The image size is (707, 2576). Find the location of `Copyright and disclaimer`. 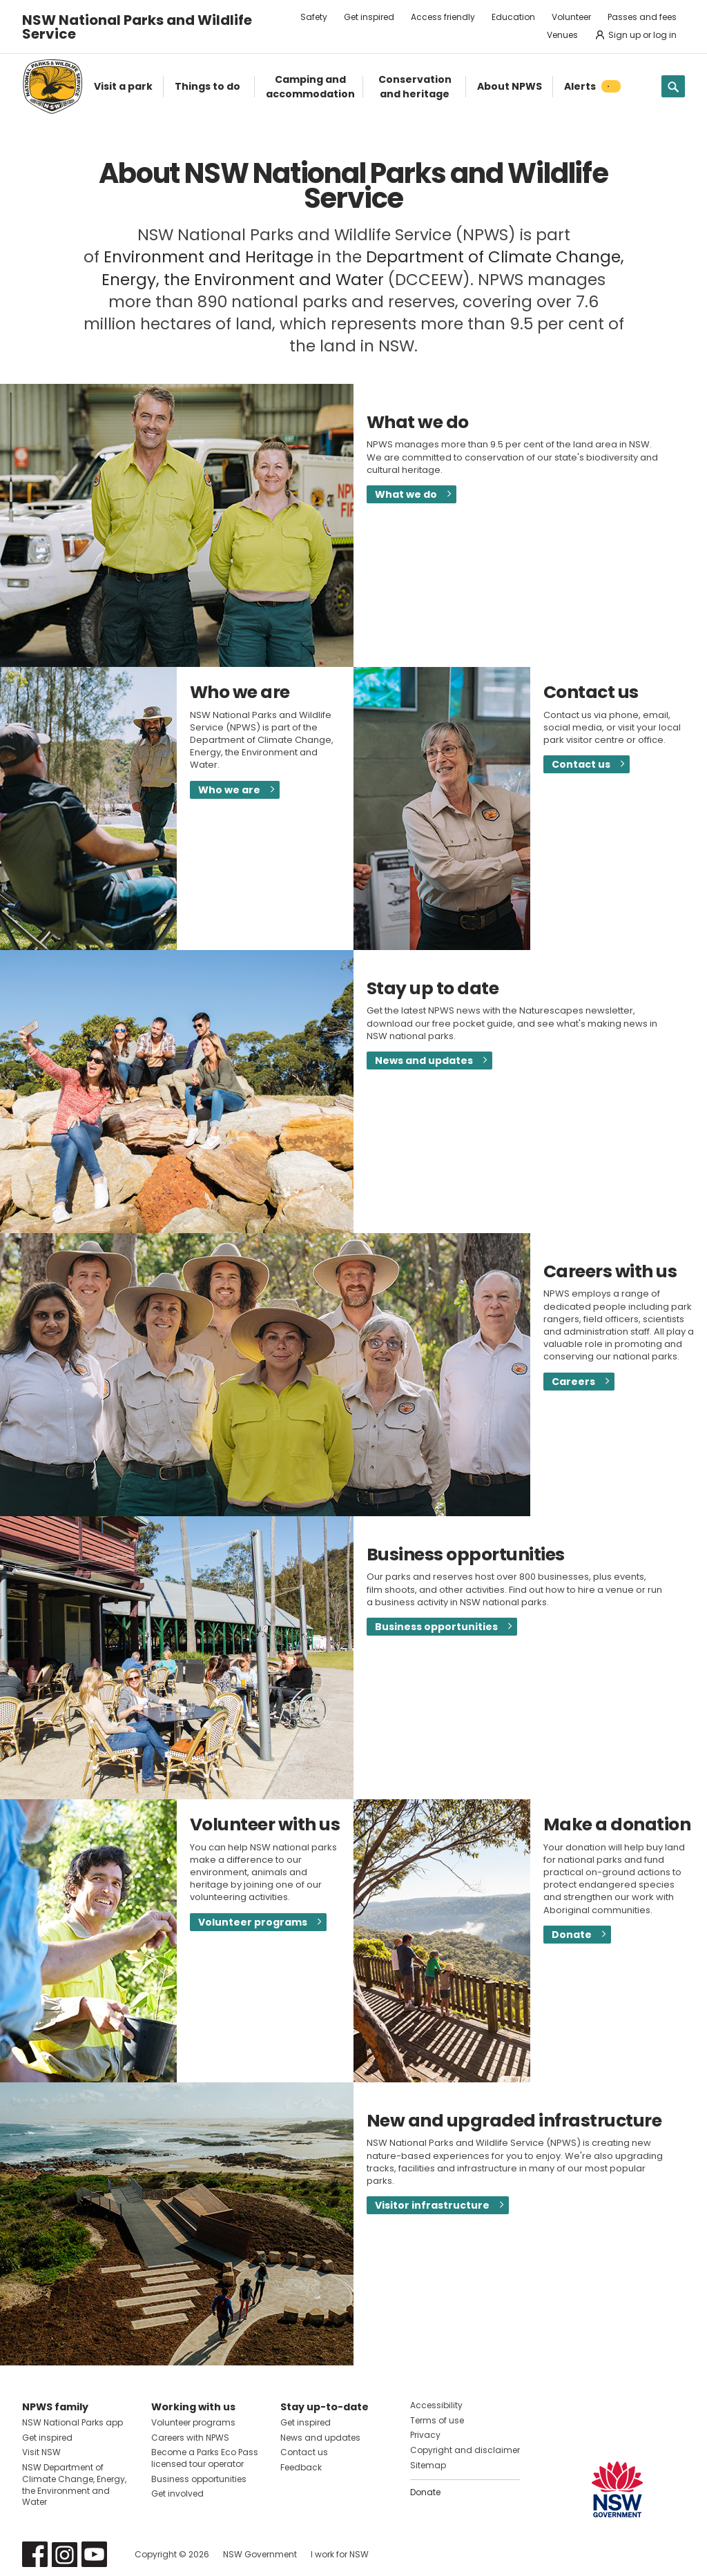

Copyright and disclaimer is located at coordinates (465, 2450).